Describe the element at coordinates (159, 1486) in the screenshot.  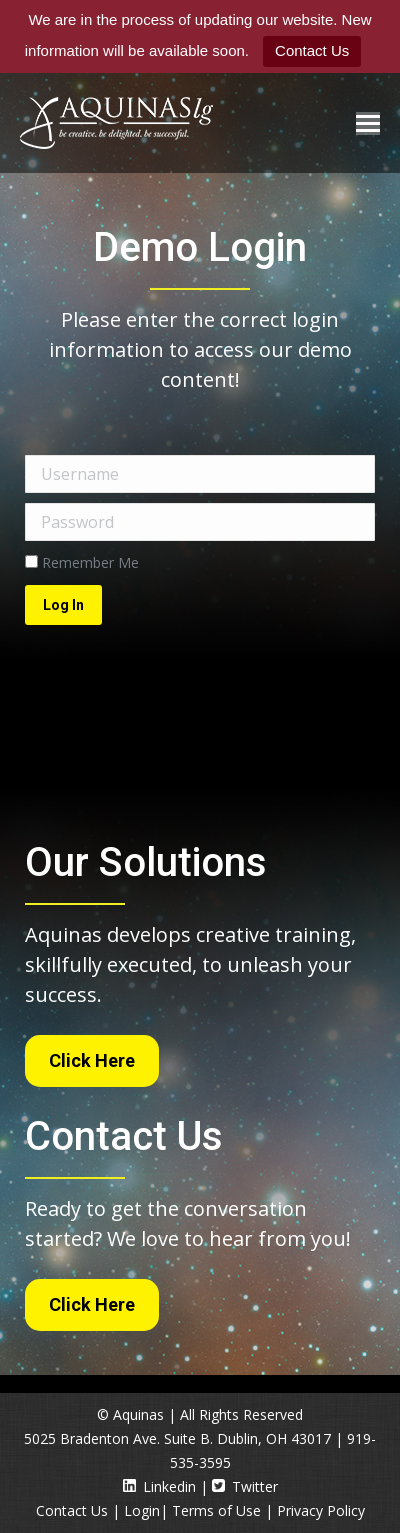
I see `Linkedin` at that location.